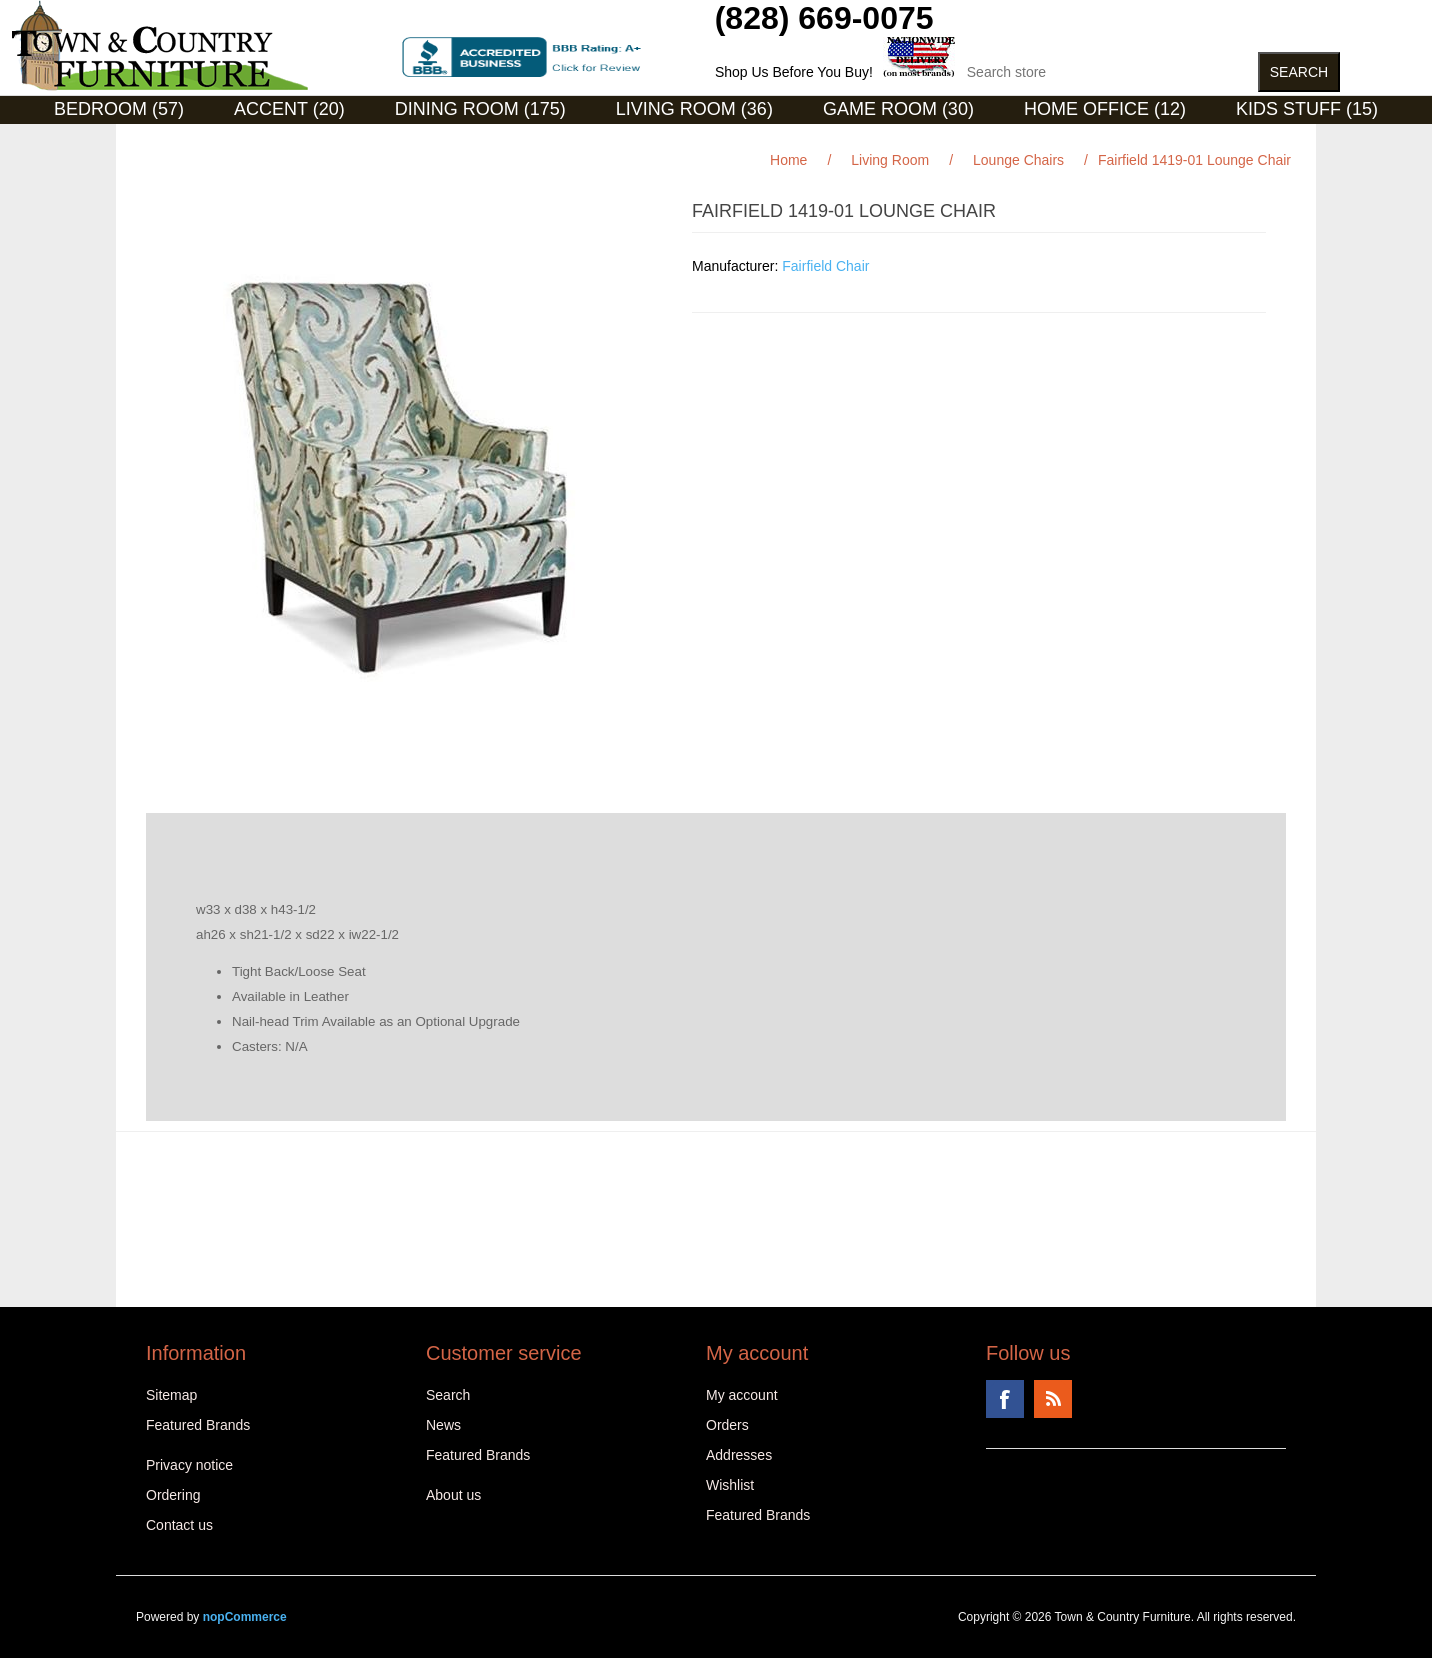 This screenshot has width=1432, height=1658. I want to click on Contact us, so click(179, 1525).